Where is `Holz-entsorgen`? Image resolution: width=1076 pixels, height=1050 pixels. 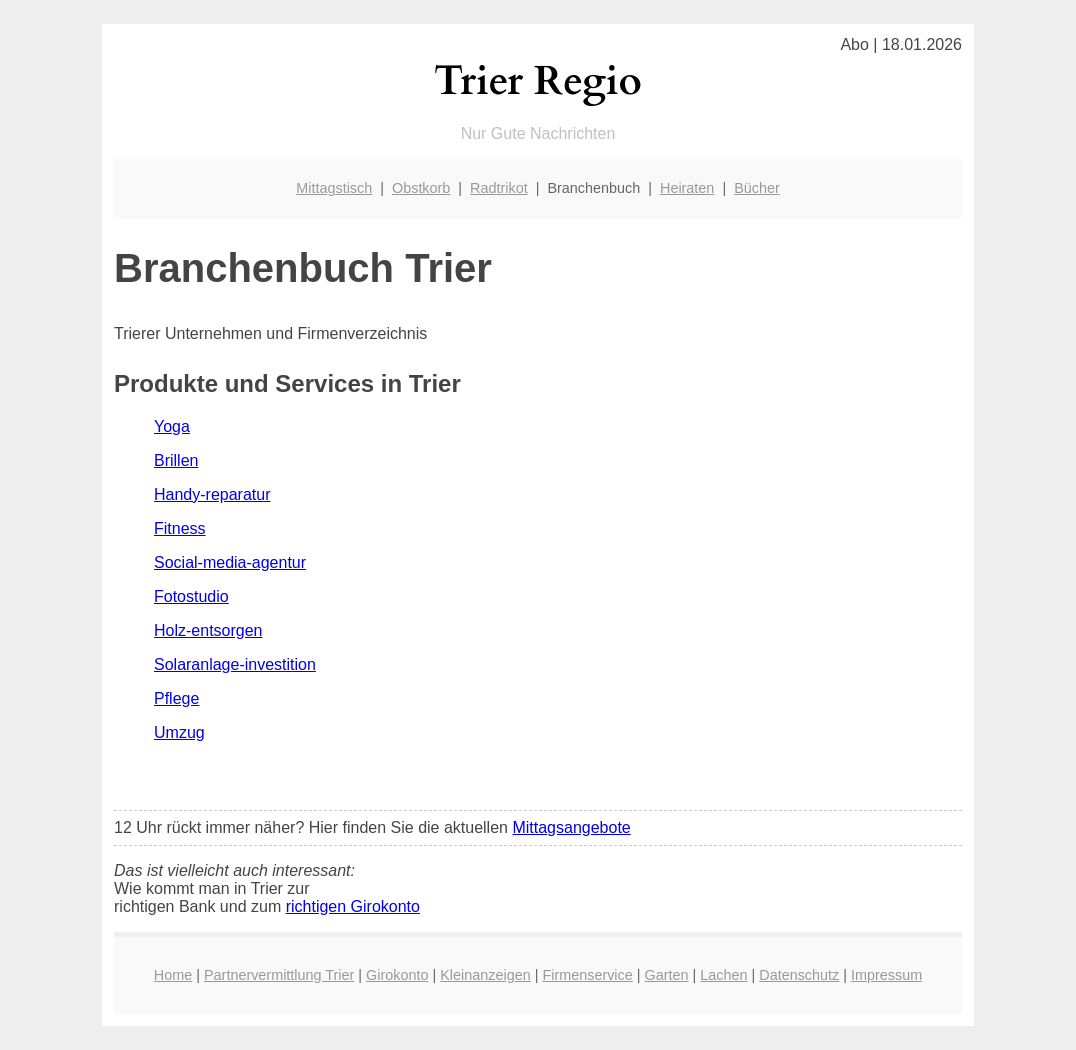
Holz-entsorgen is located at coordinates (208, 630).